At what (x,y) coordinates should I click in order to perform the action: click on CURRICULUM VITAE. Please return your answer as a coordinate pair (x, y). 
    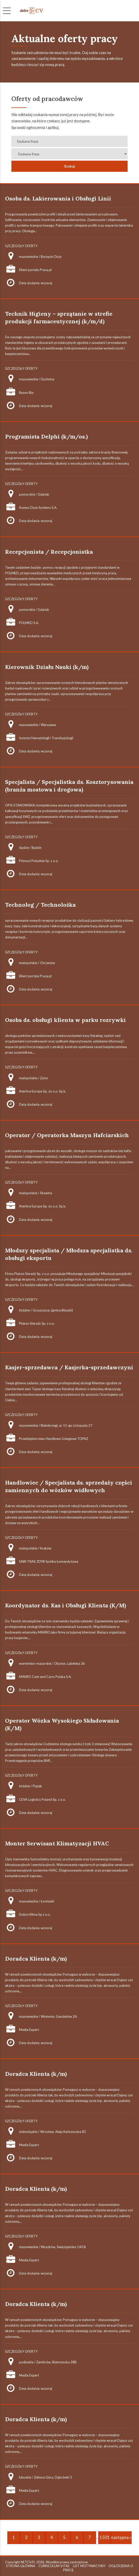
    Looking at the image, I should click on (54, 2566).